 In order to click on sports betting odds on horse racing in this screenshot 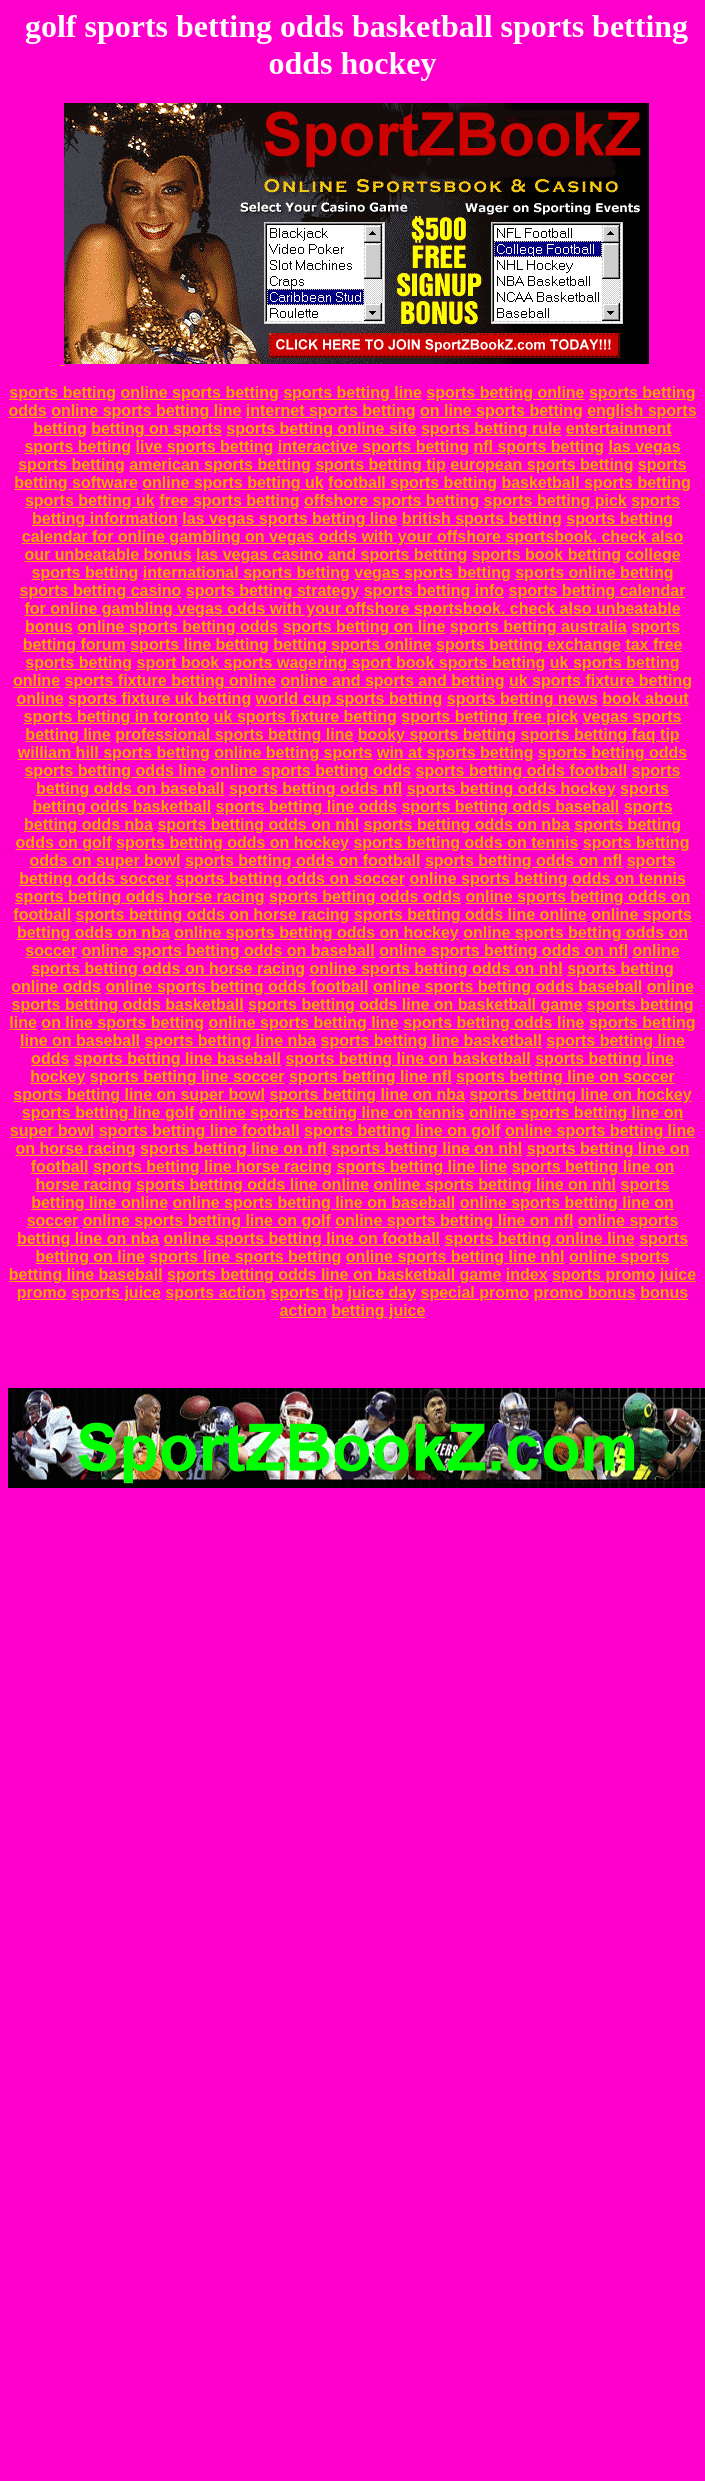, I will do `click(213, 914)`.